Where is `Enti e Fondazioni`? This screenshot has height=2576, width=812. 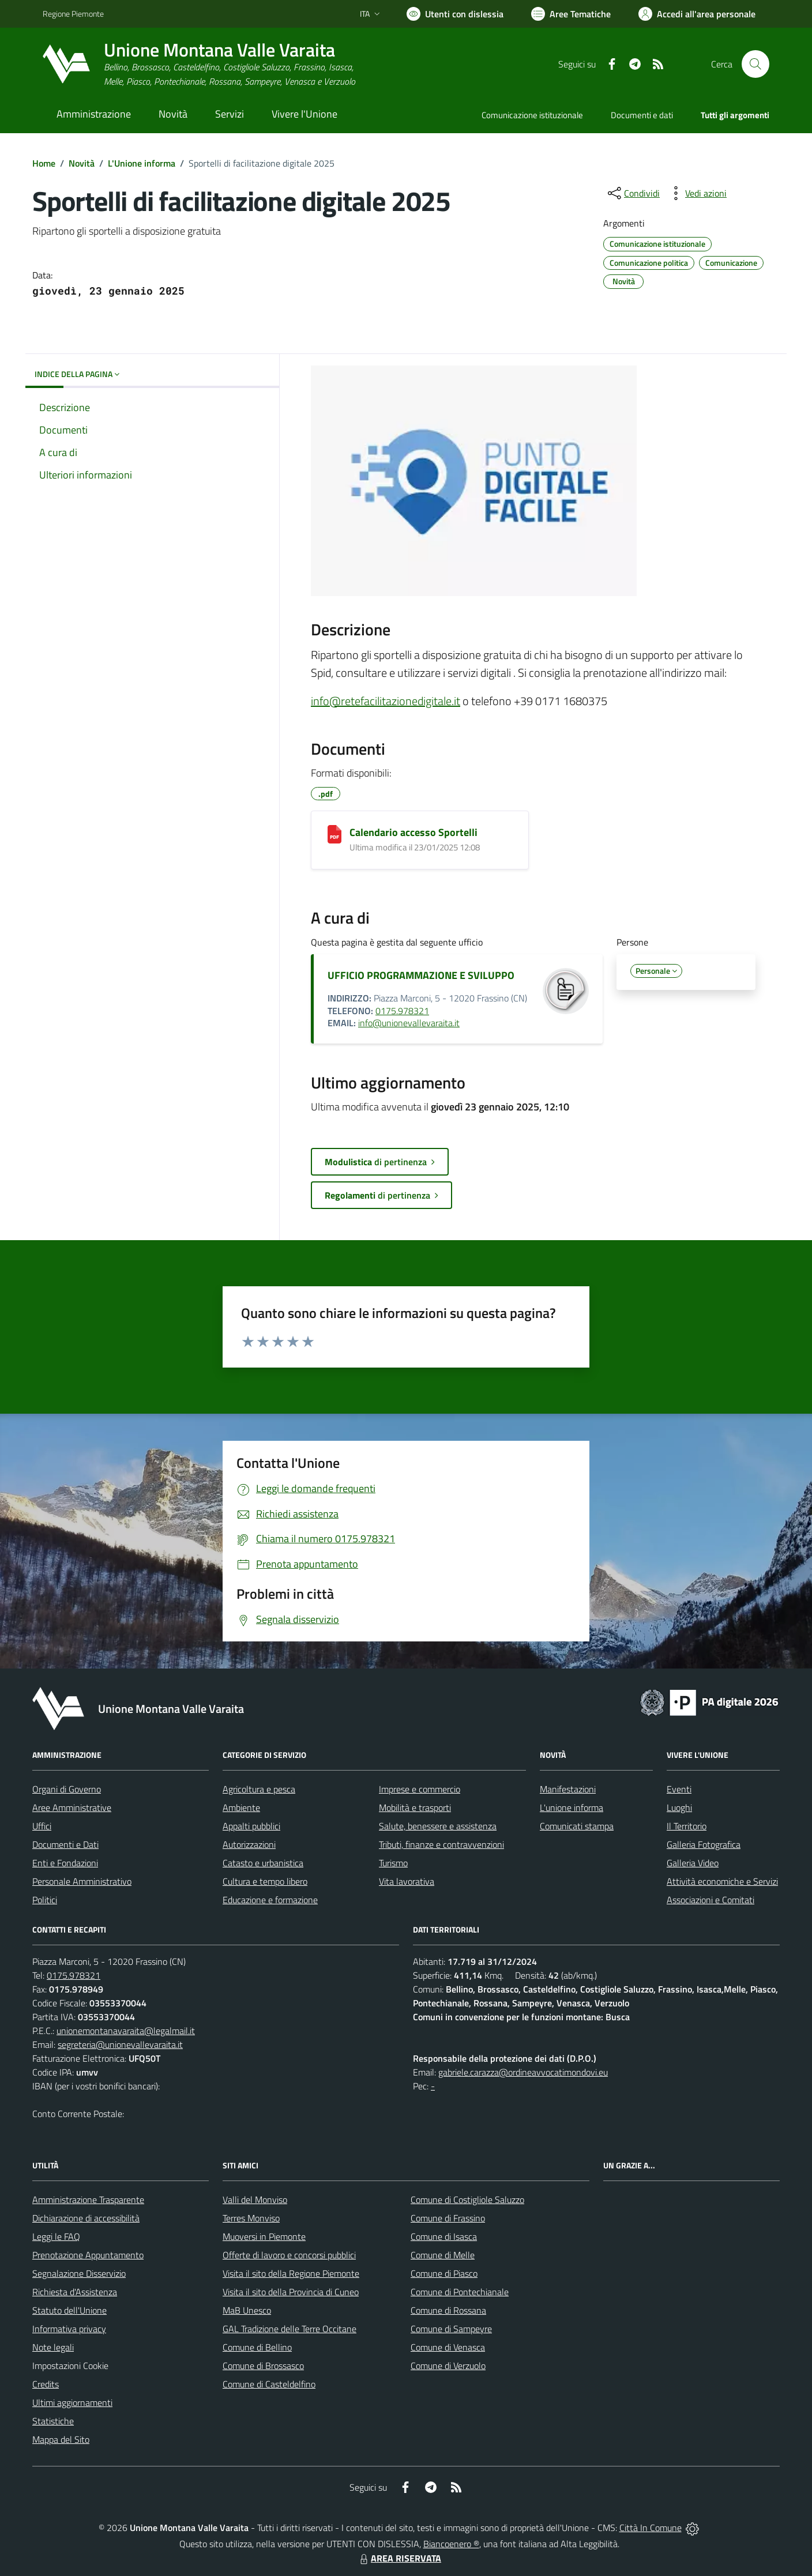 Enti e Fondazioni is located at coordinates (65, 1863).